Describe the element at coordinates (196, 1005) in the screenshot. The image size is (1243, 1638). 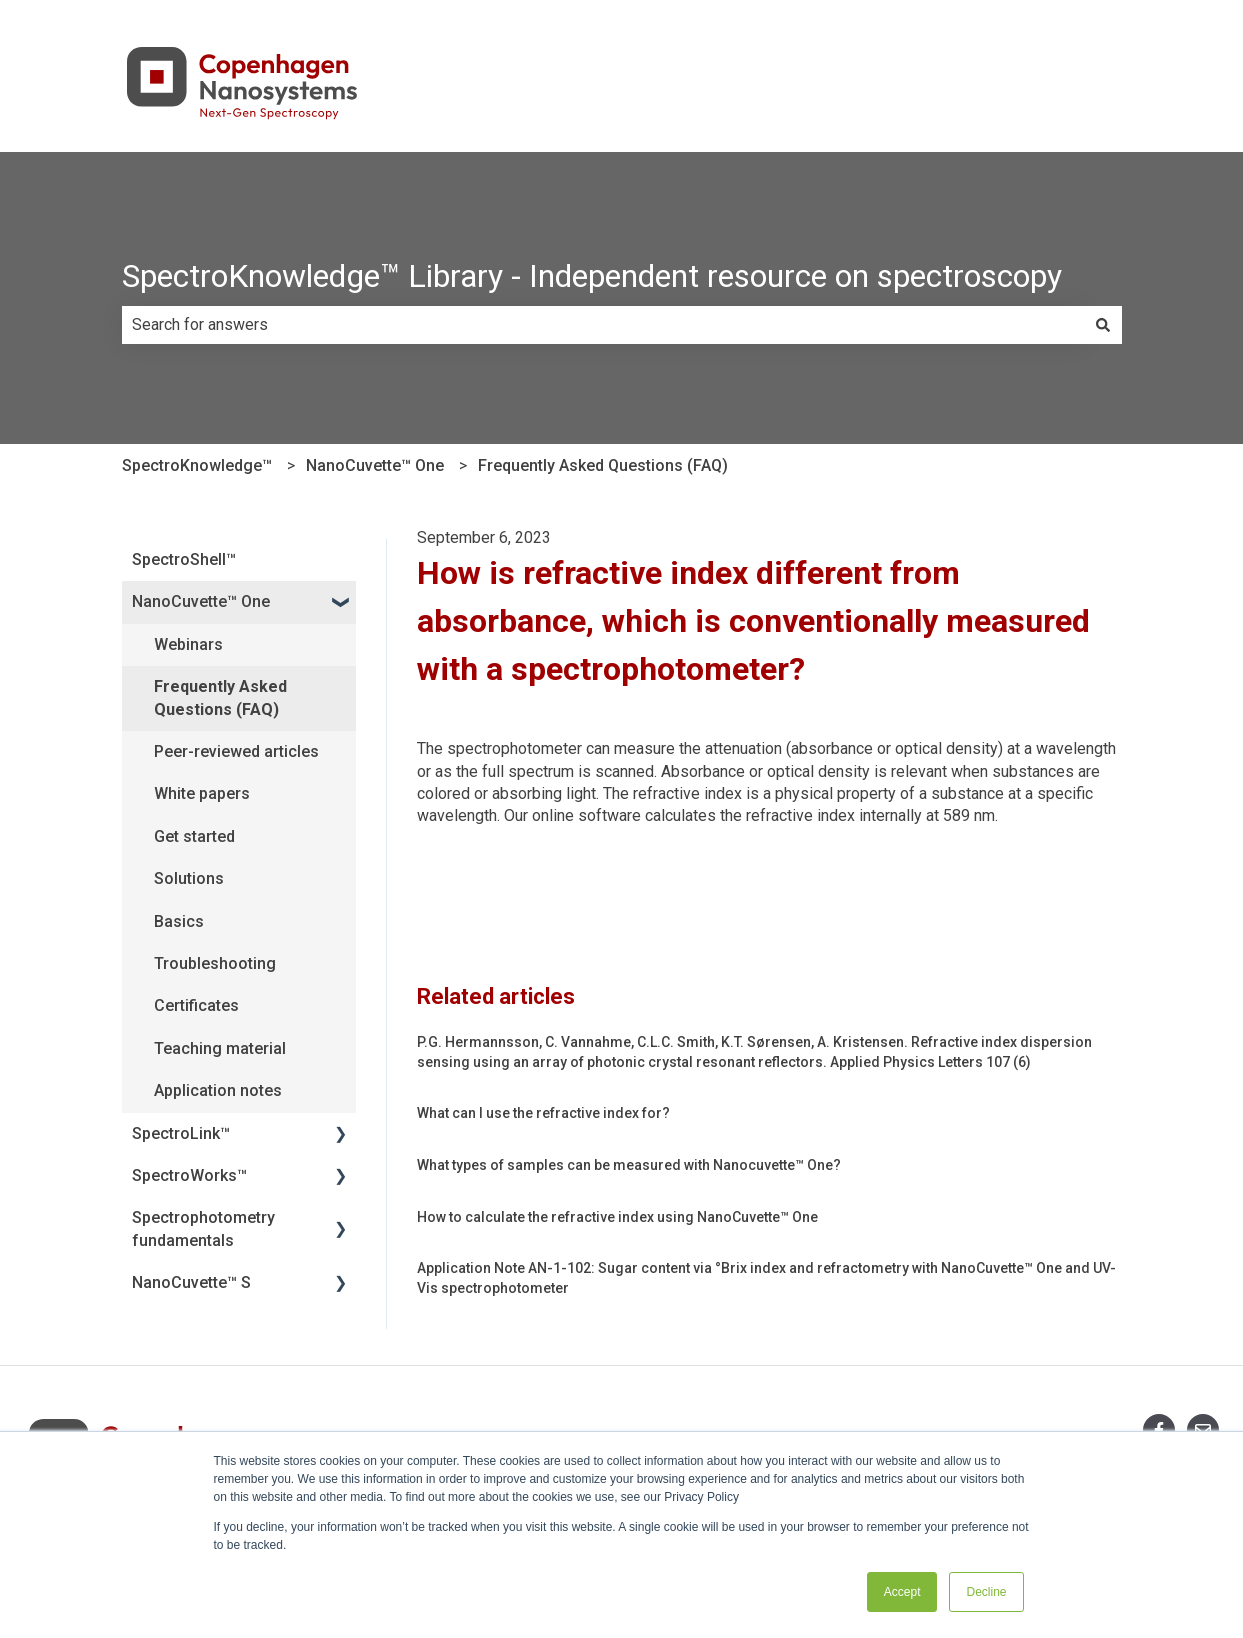
I see `Certificates [menuitem]` at that location.